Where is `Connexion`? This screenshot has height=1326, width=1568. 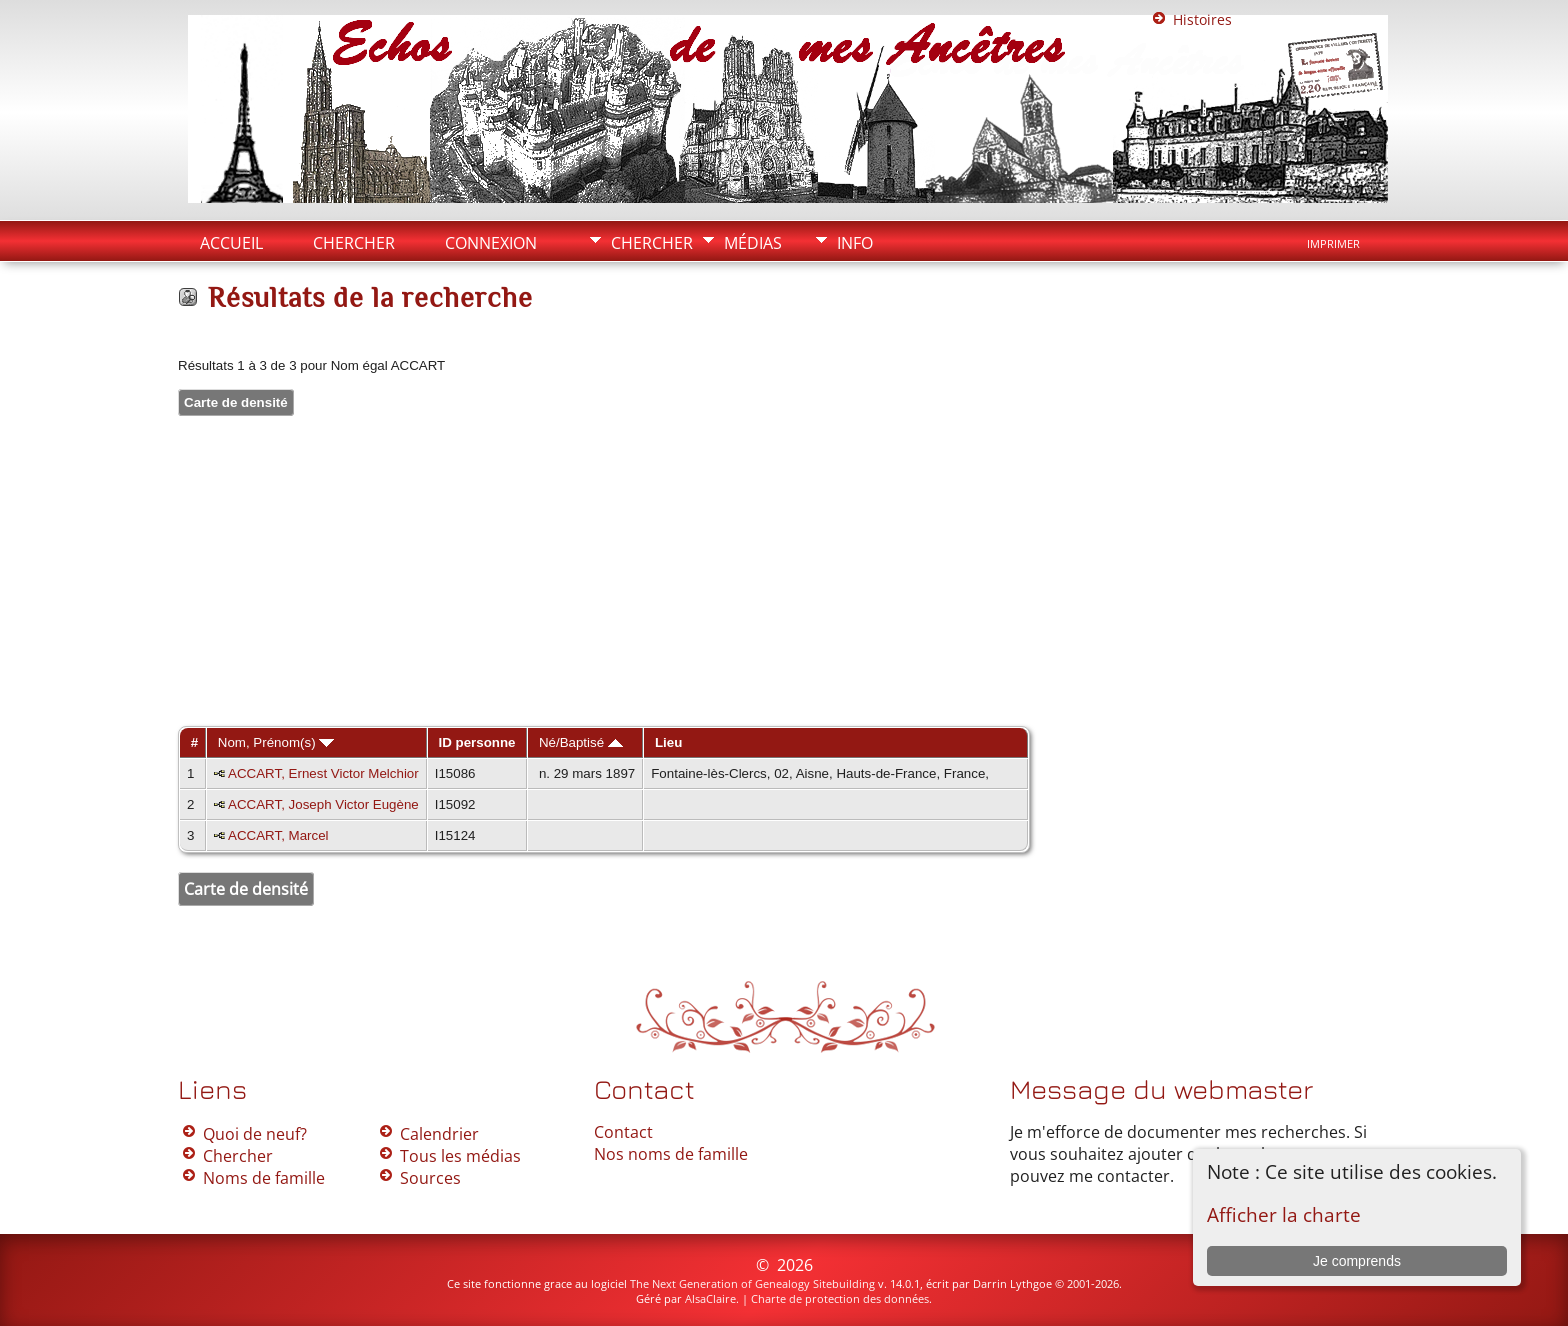
Connexion is located at coordinates (491, 243).